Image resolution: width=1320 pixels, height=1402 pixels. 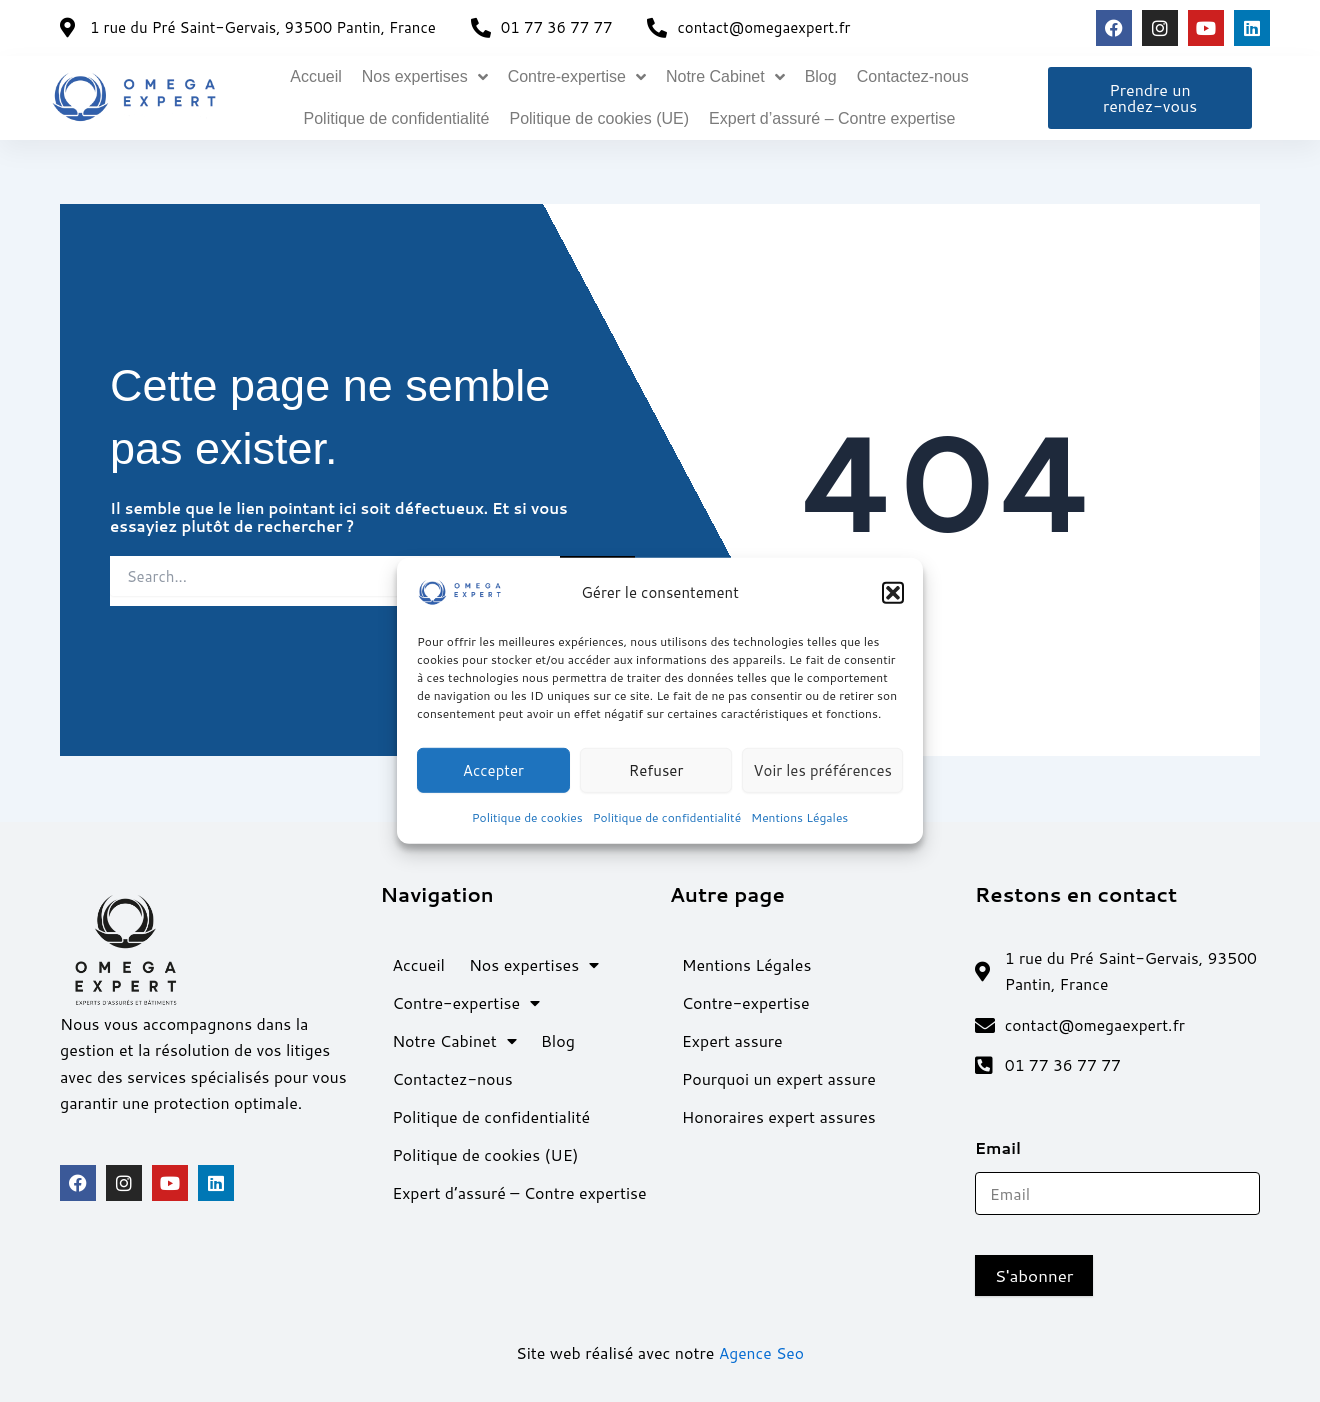 I want to click on [button], so click(x=893, y=593).